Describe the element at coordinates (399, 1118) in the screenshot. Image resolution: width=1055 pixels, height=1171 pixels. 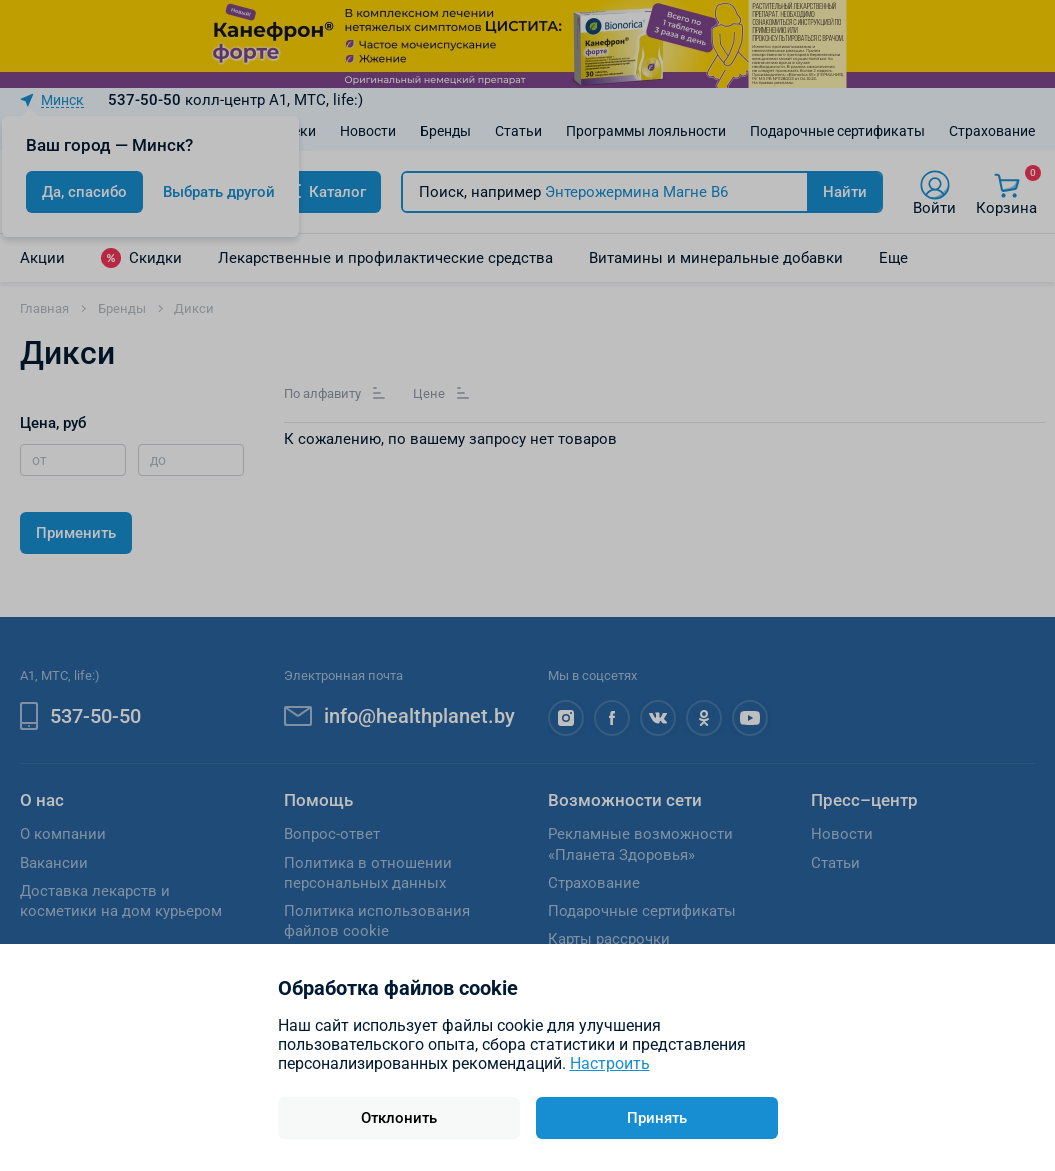
I see `Отклонить` at that location.